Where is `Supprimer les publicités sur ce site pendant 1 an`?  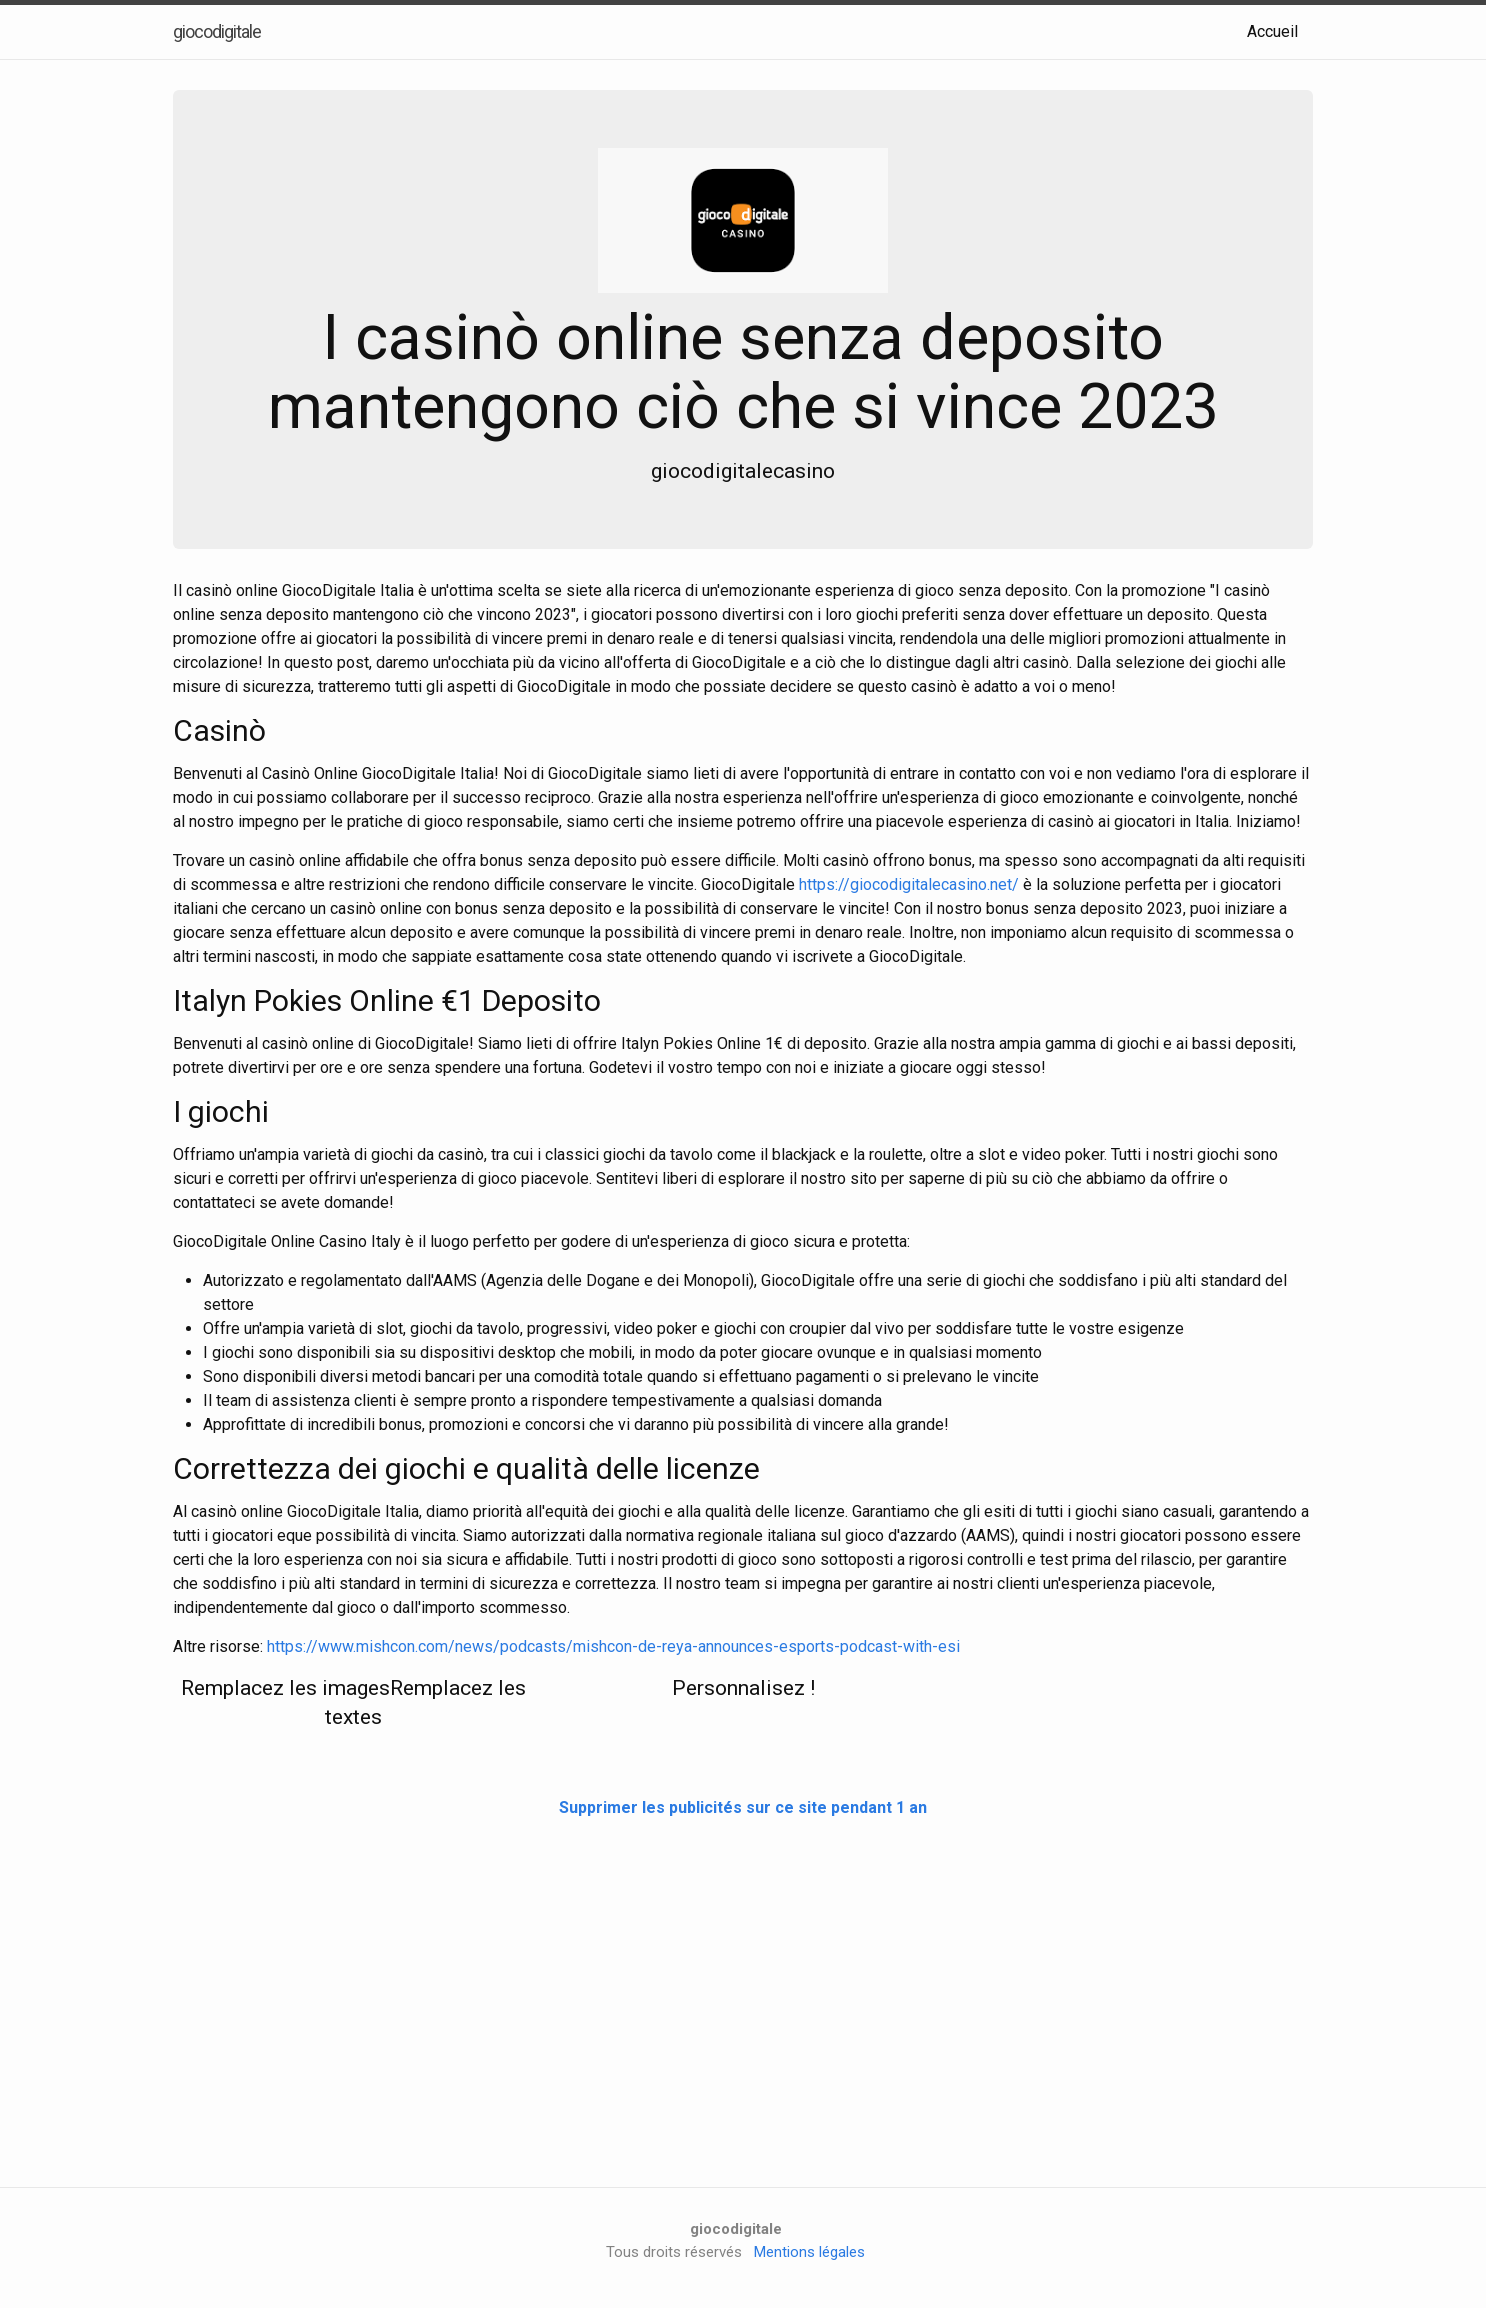 Supprimer les publicités sur ce site pendant 1 an is located at coordinates (743, 1807).